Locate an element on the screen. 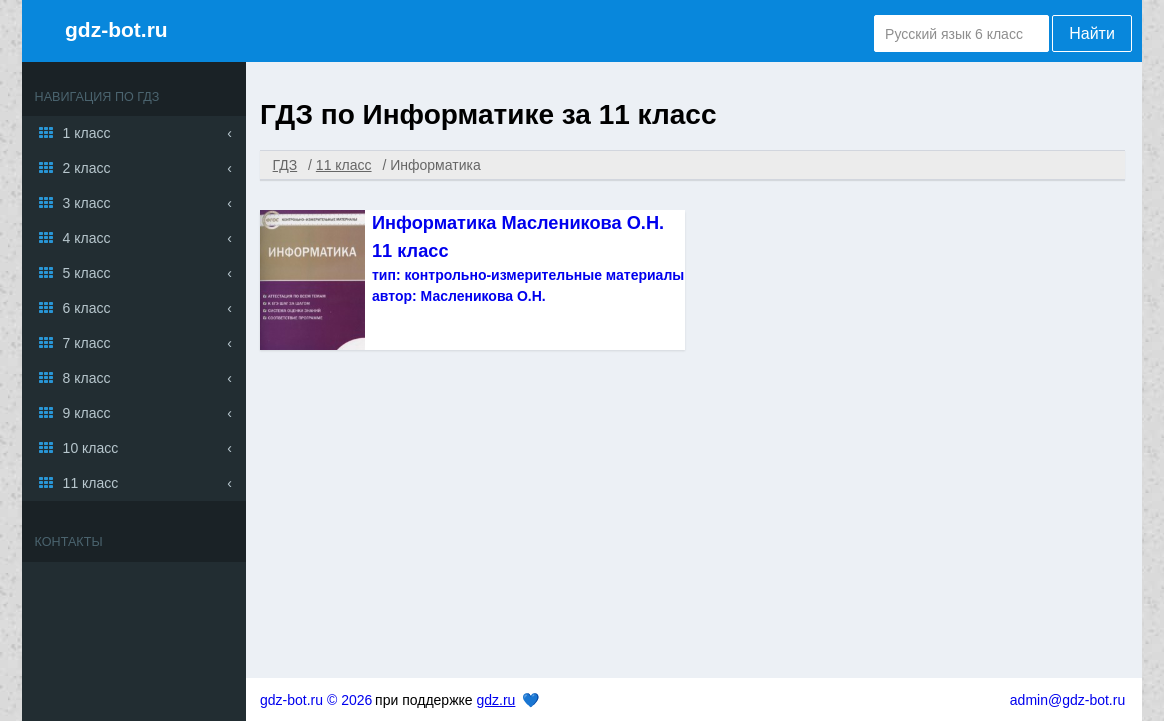  admin@gdz-bot.ru is located at coordinates (1067, 700).